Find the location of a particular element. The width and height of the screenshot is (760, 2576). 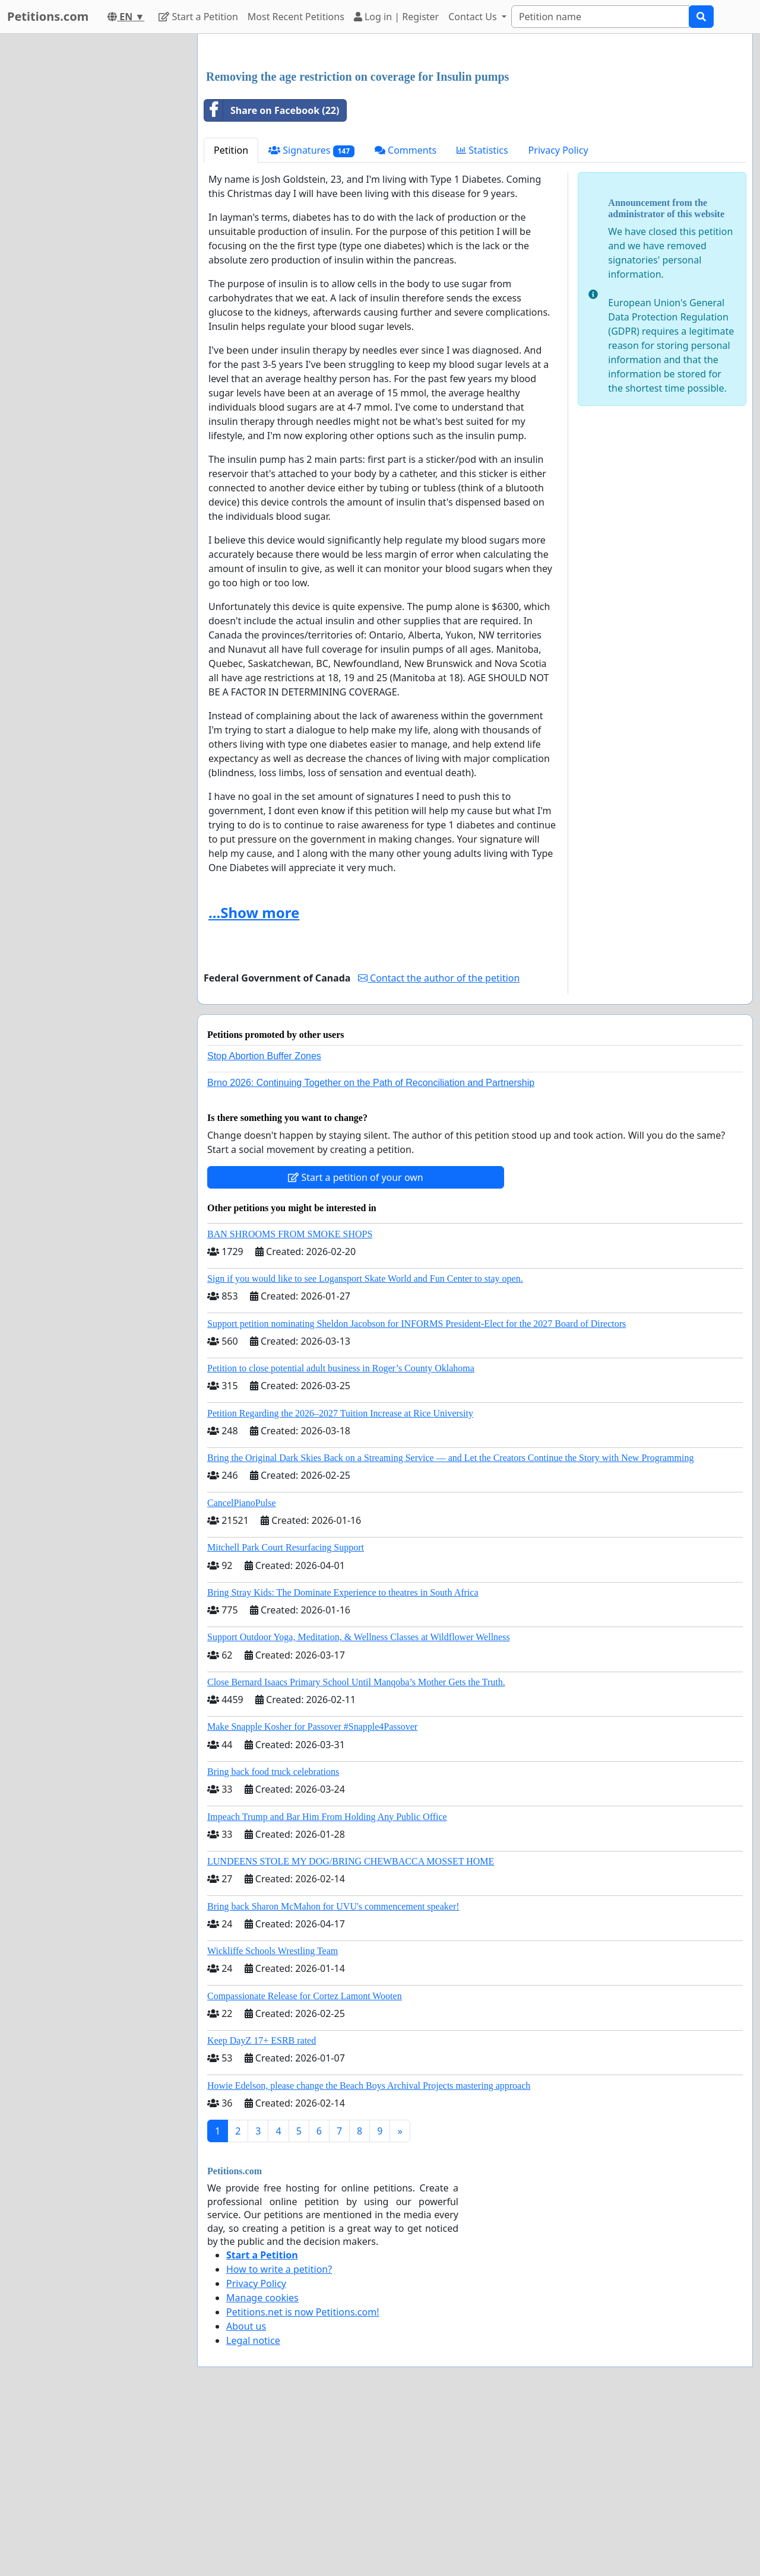

Contact Us [button] is located at coordinates (473, 16).